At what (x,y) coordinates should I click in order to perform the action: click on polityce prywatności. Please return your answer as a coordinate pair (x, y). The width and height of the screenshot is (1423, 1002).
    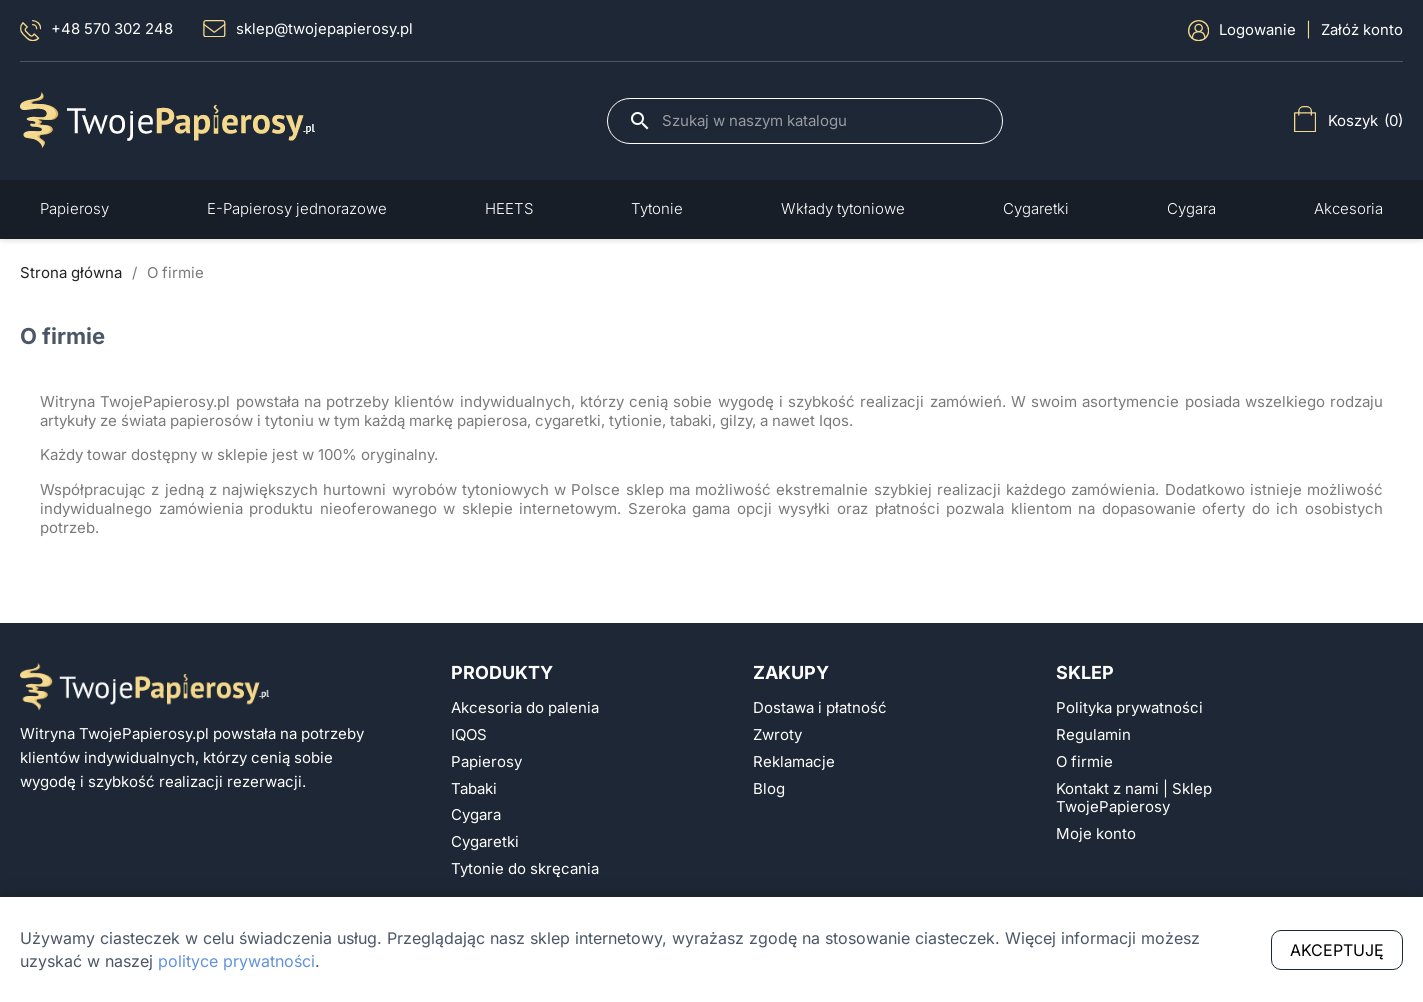
    Looking at the image, I should click on (236, 961).